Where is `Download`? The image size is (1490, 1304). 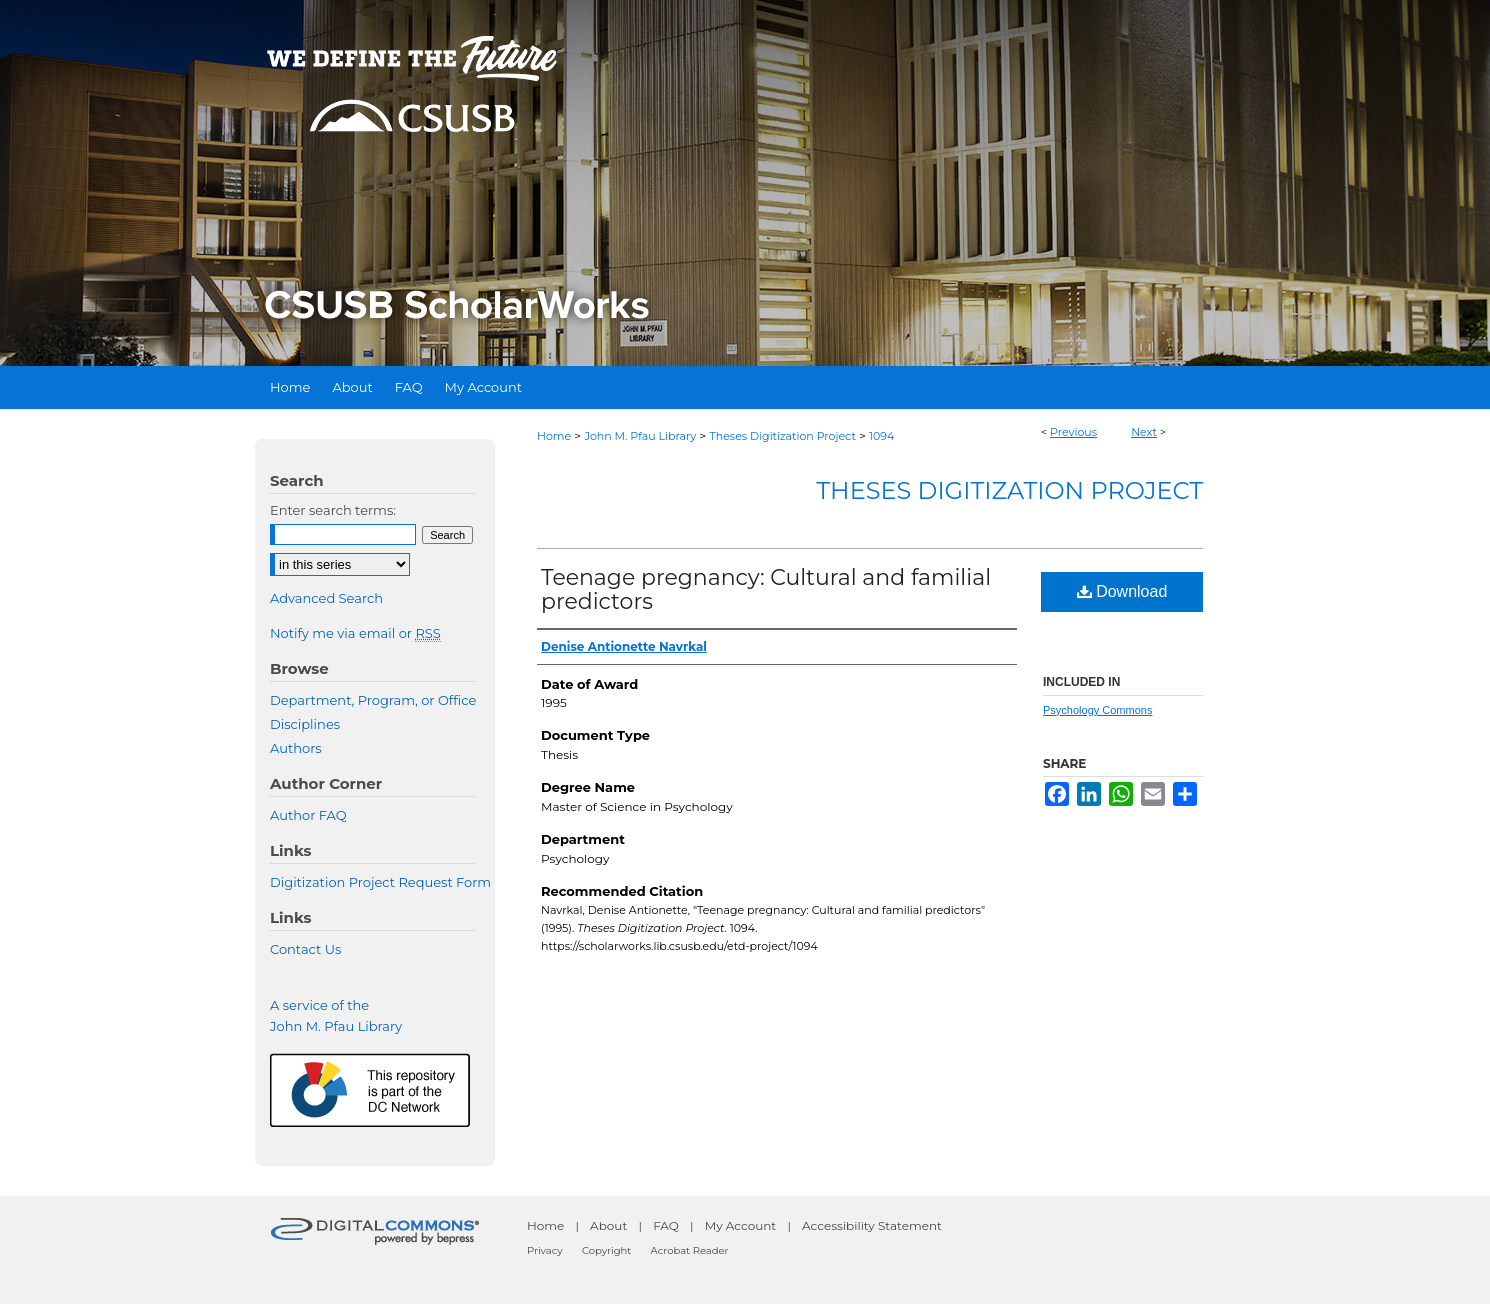 Download is located at coordinates (1122, 591).